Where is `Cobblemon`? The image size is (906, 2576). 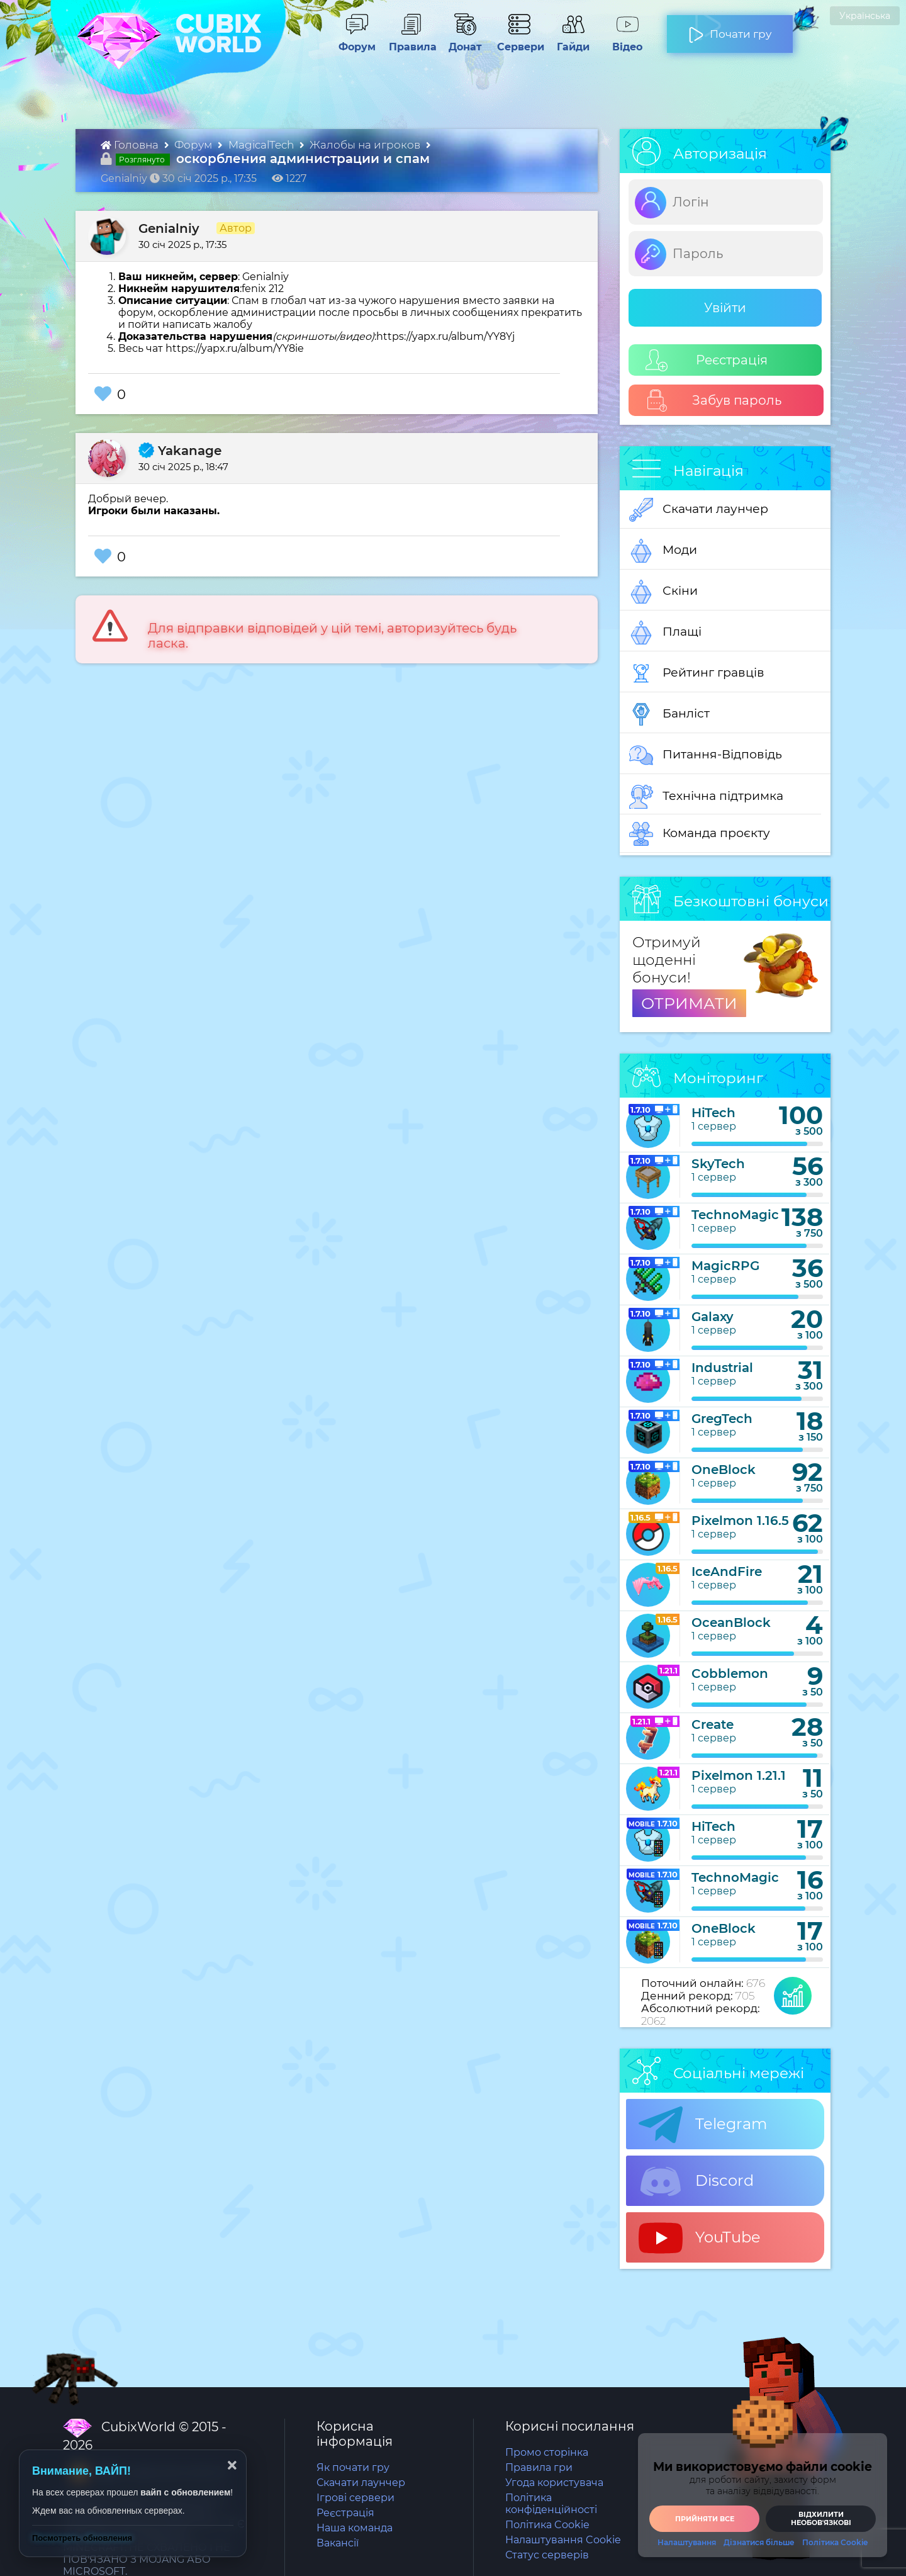 Cobblemon is located at coordinates (729, 1673).